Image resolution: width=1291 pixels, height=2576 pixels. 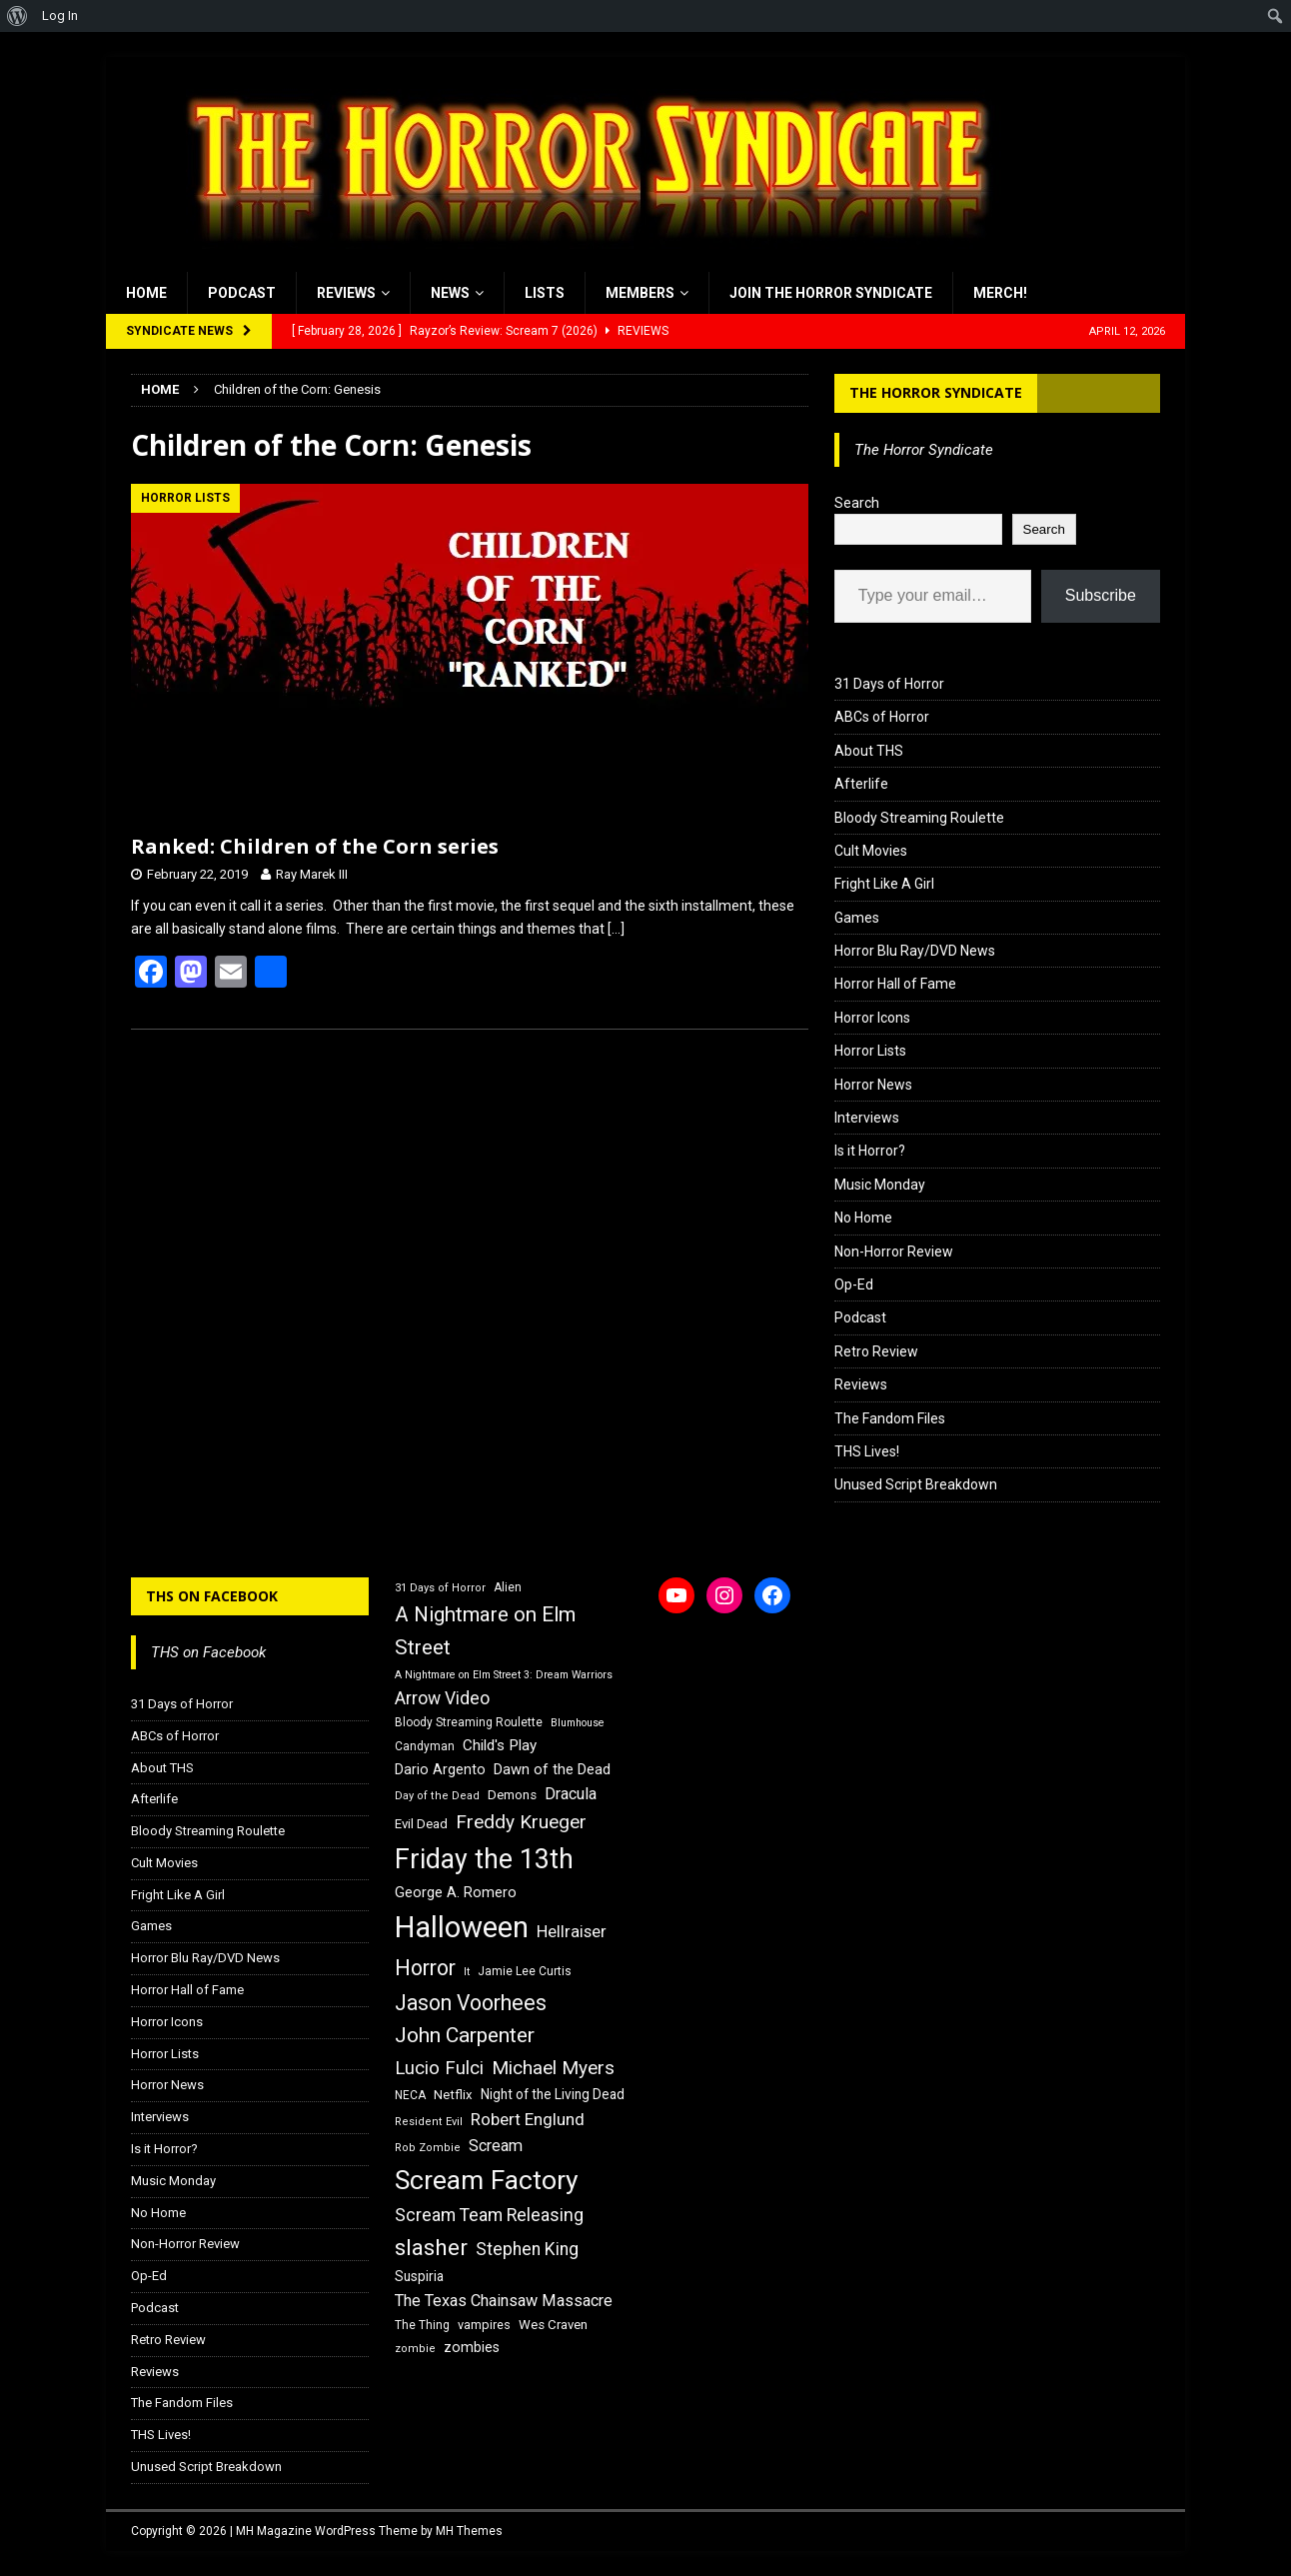 What do you see at coordinates (545, 293) in the screenshot?
I see `Lists` at bounding box center [545, 293].